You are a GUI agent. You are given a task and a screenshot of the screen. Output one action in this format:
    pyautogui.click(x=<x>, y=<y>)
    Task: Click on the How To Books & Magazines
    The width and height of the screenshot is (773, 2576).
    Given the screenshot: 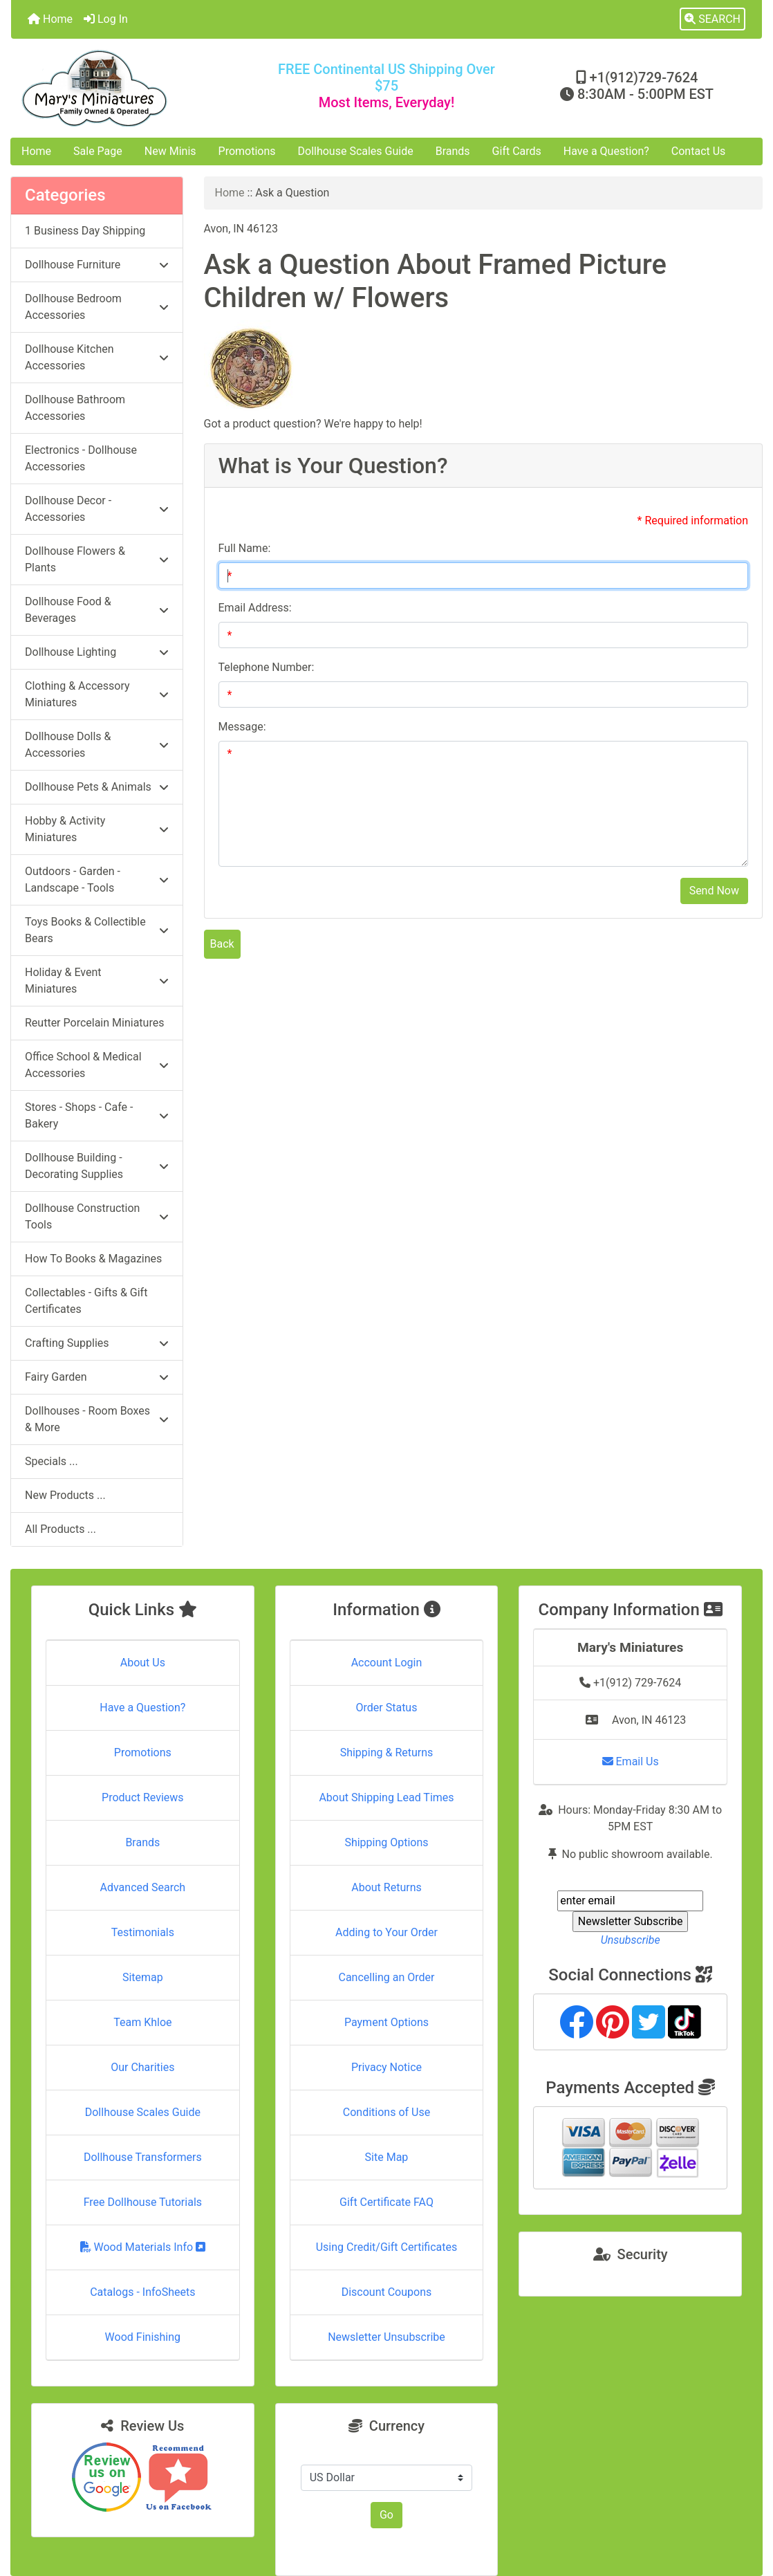 What is the action you would take?
    pyautogui.click(x=93, y=1258)
    